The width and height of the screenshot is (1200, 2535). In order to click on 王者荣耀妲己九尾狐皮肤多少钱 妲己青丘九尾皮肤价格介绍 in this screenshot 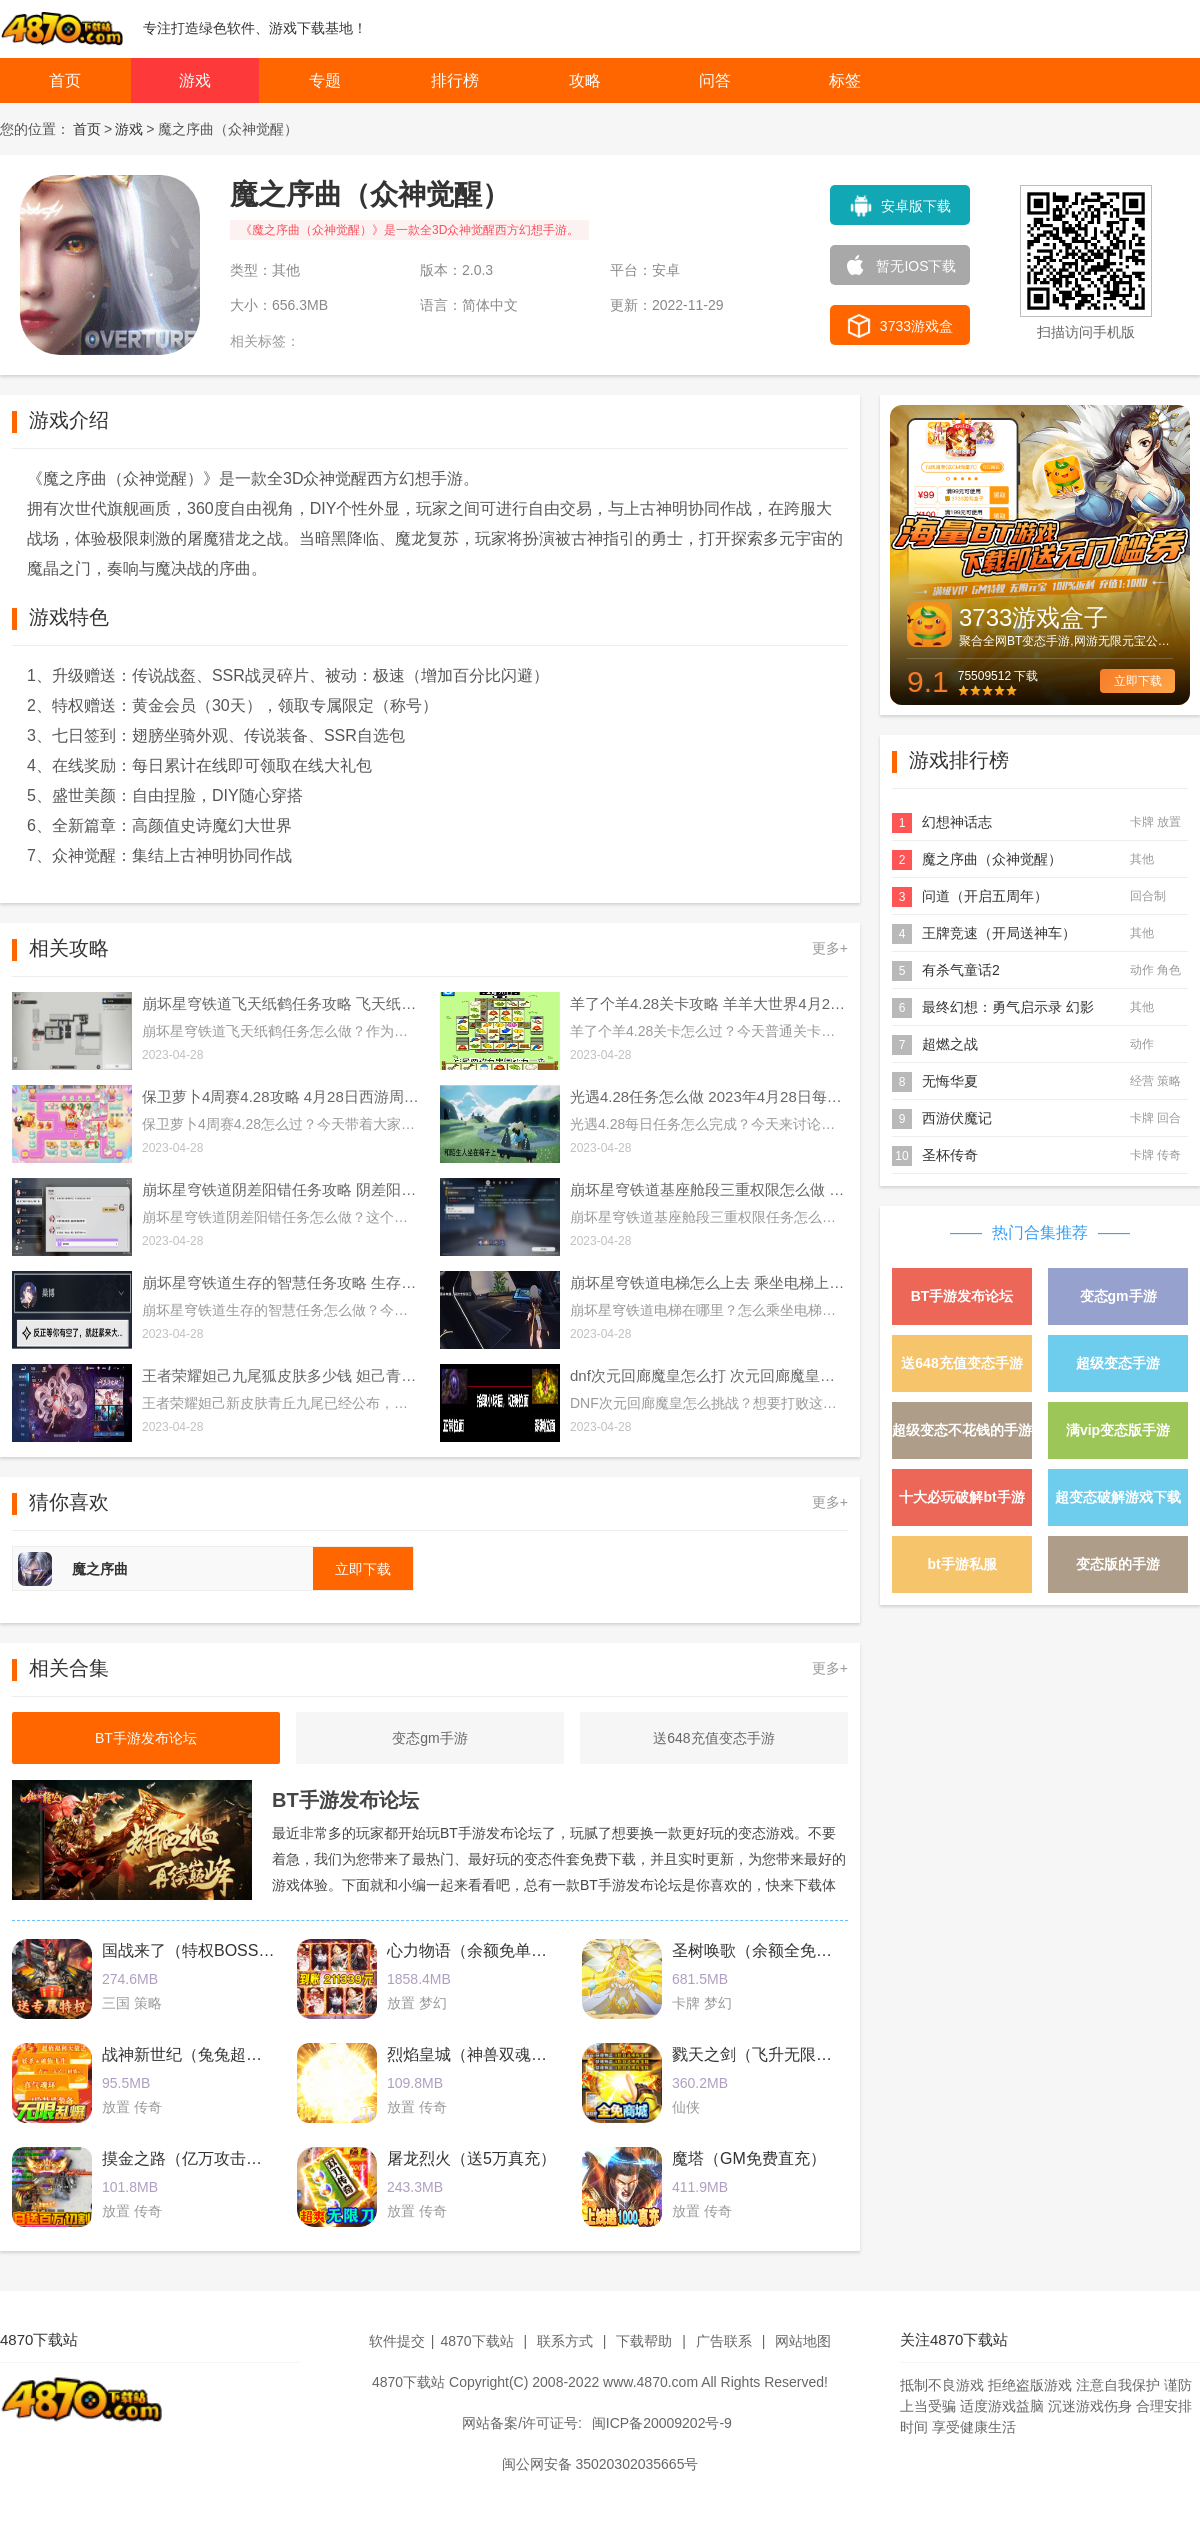, I will do `click(281, 1375)`.